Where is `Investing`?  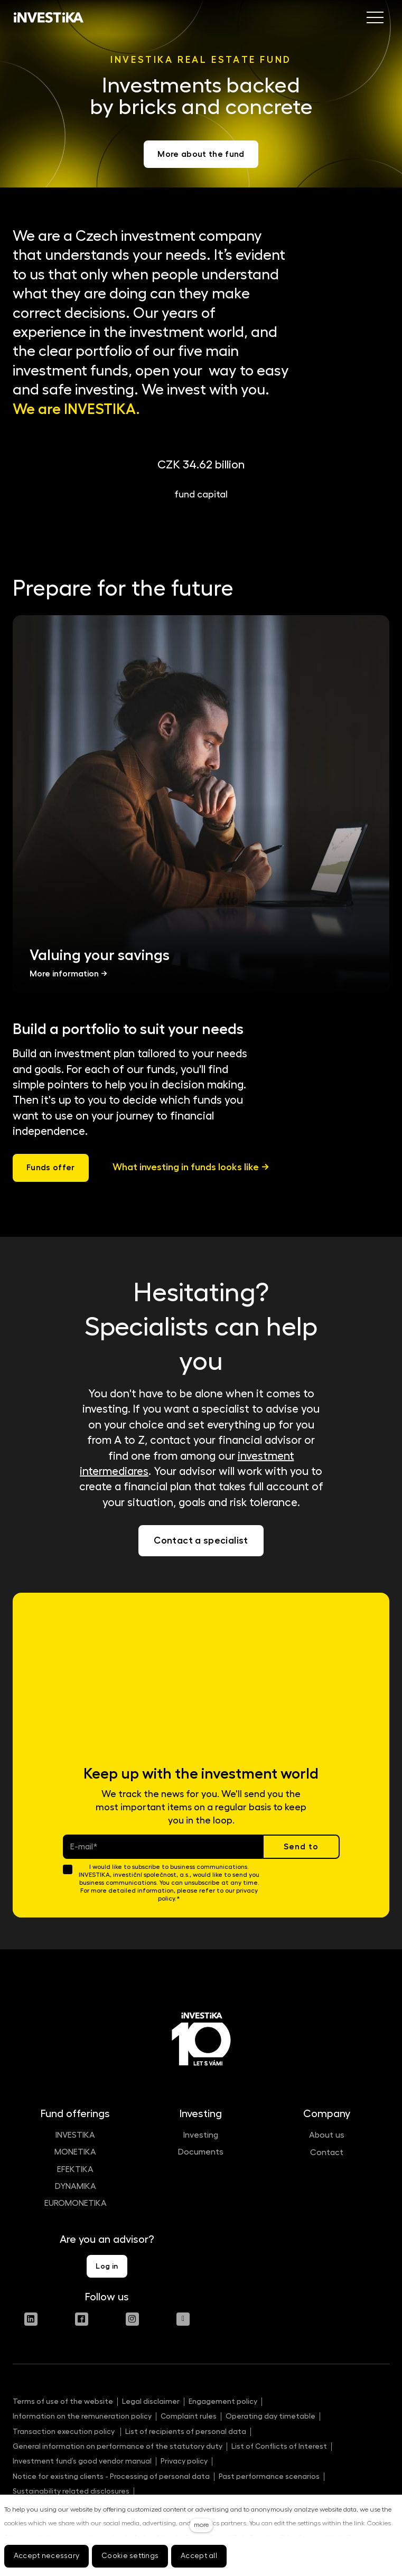 Investing is located at coordinates (200, 2135).